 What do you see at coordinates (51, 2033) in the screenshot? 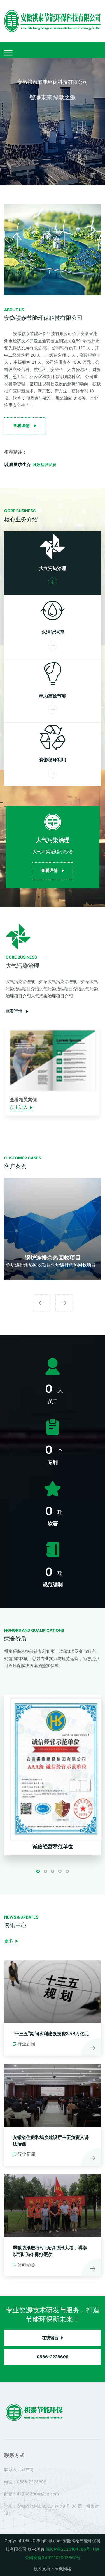
I see `“十三五”期间水利建设投资3.58万亿元` at bounding box center [51, 2033].